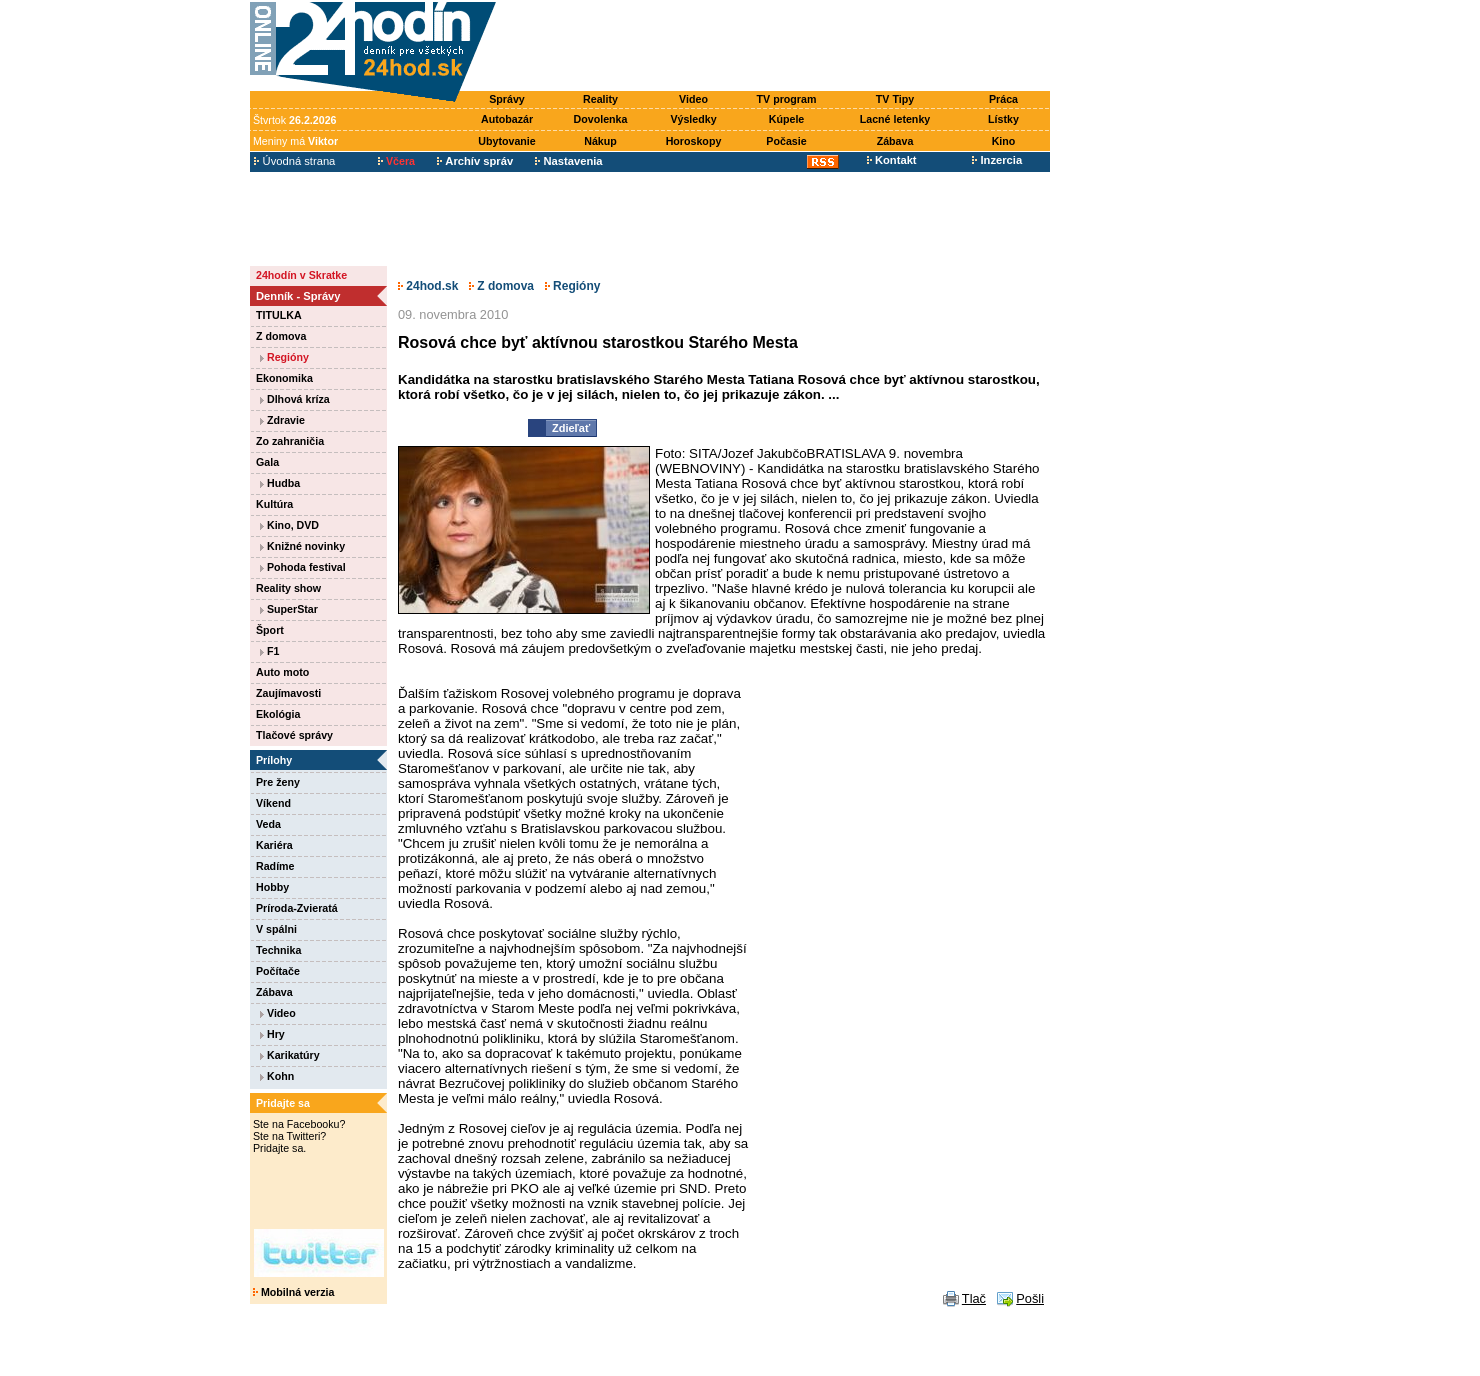 The image size is (1480, 1376). Describe the element at coordinates (269, 651) in the screenshot. I see `F1` at that location.